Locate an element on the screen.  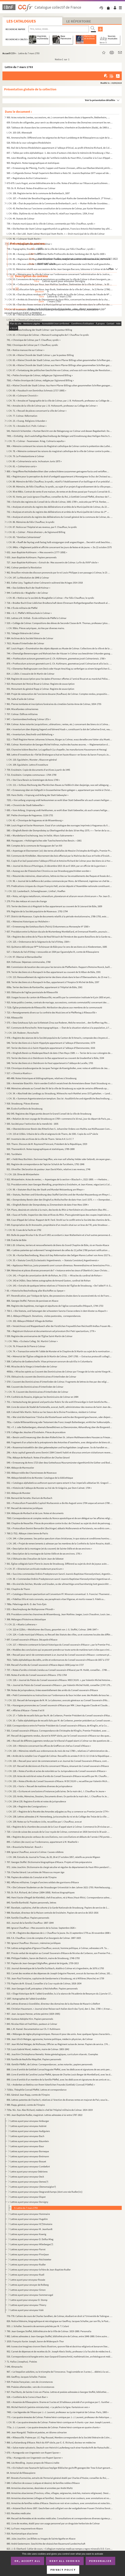
744. « Ehemalige Benennungen und Wahrzeichen der Häuser in Colmar aus bewährten Urkunden gezogen. Sigmund... is located at coordinates (60, 653).